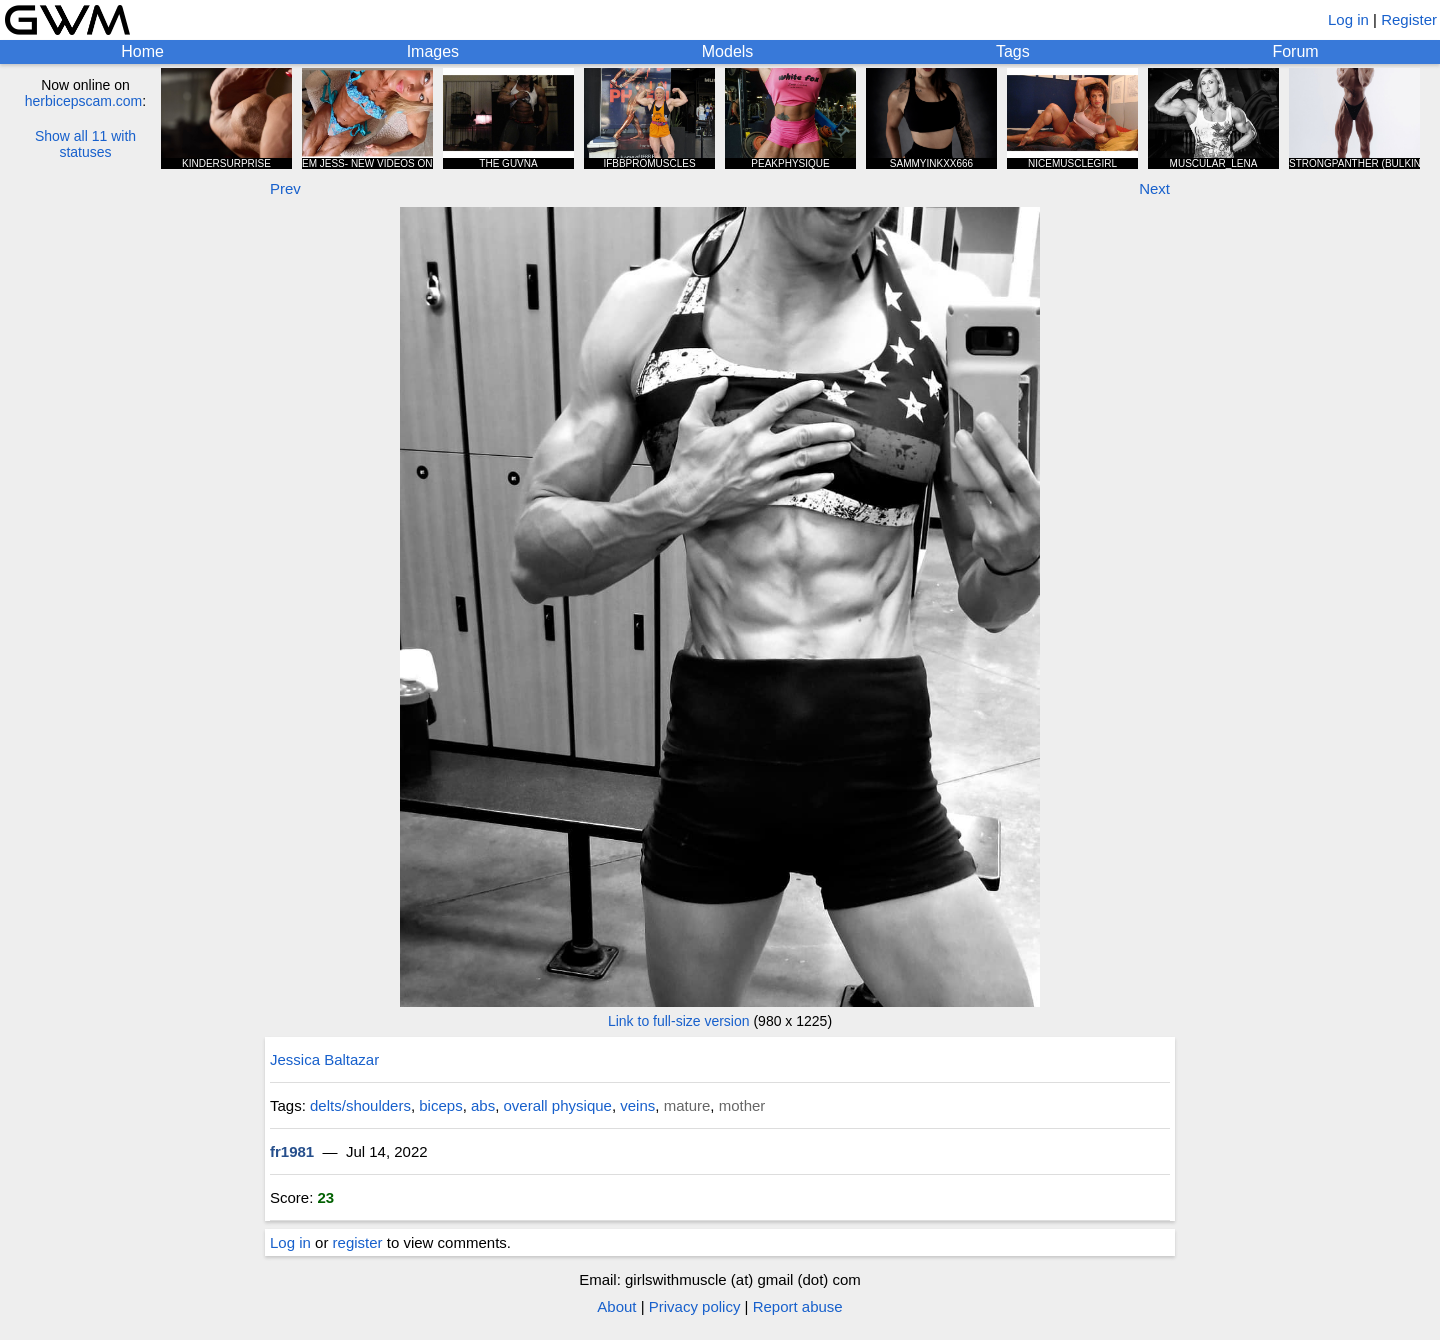  Describe the element at coordinates (1154, 188) in the screenshot. I see `Next` at that location.